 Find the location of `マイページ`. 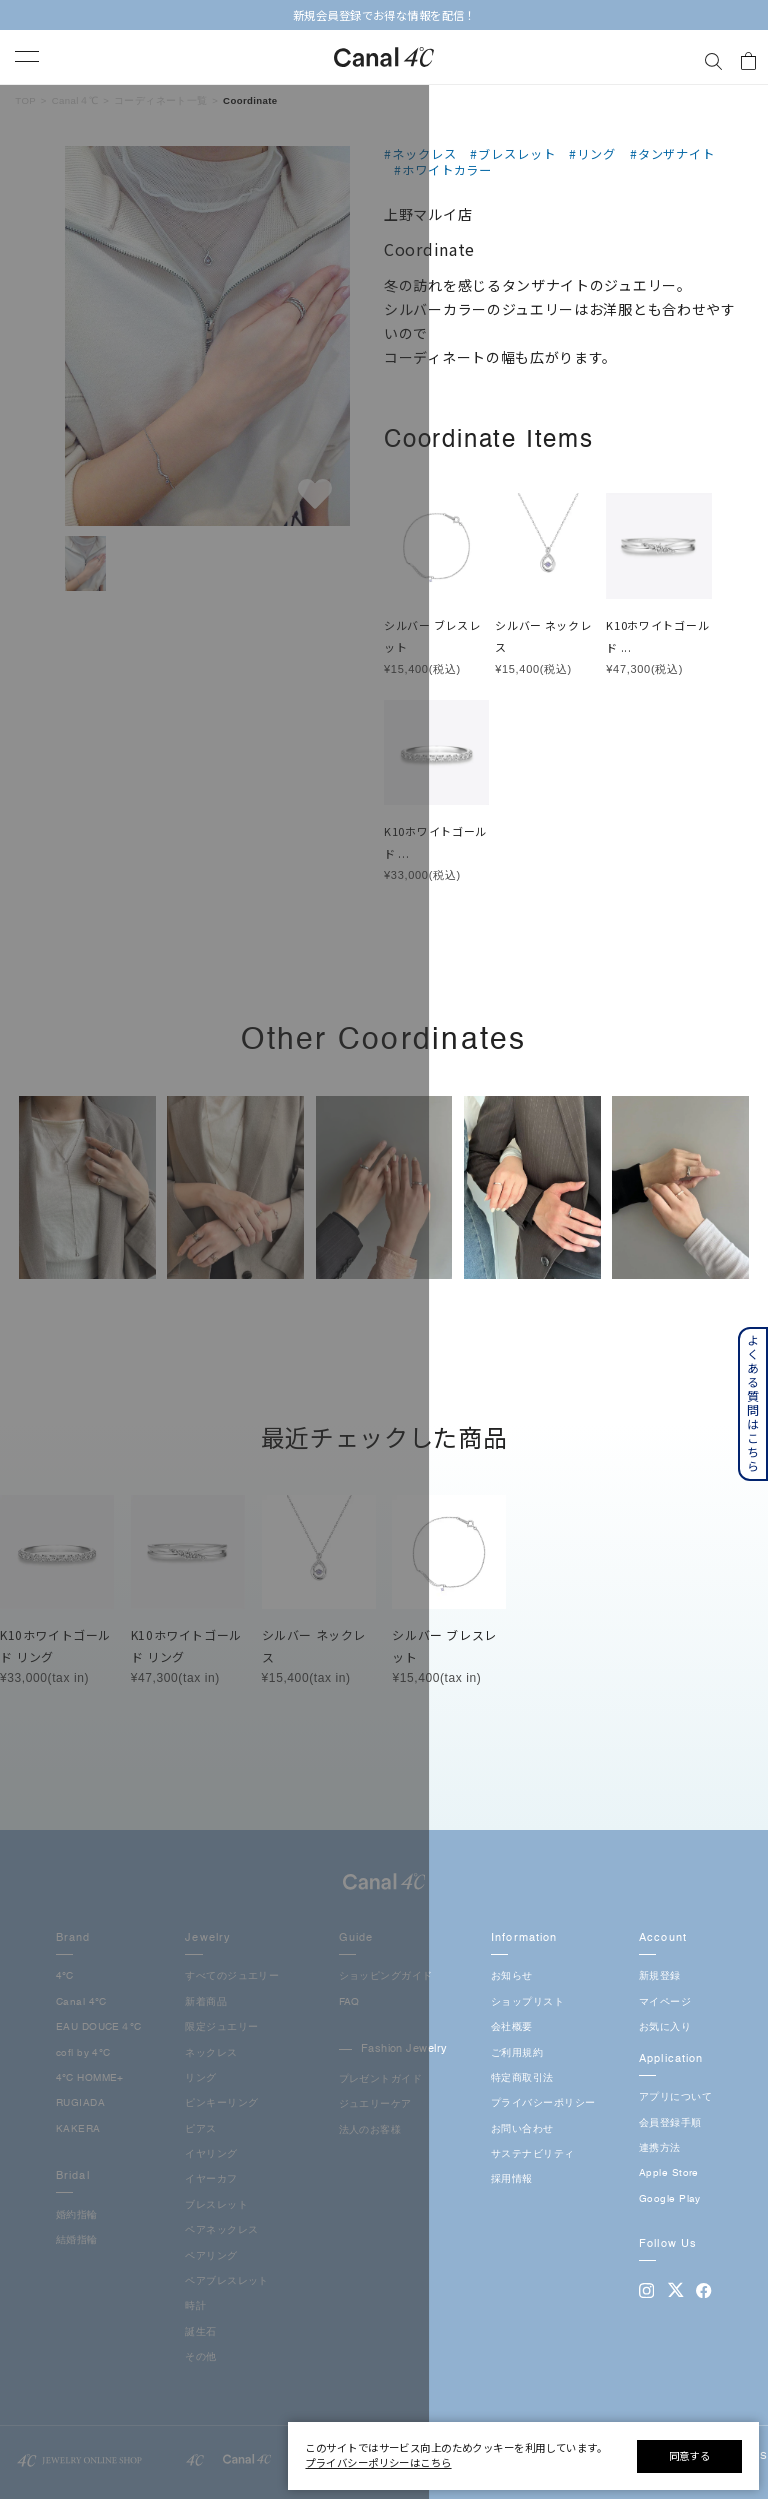

マイページ is located at coordinates (665, 2002).